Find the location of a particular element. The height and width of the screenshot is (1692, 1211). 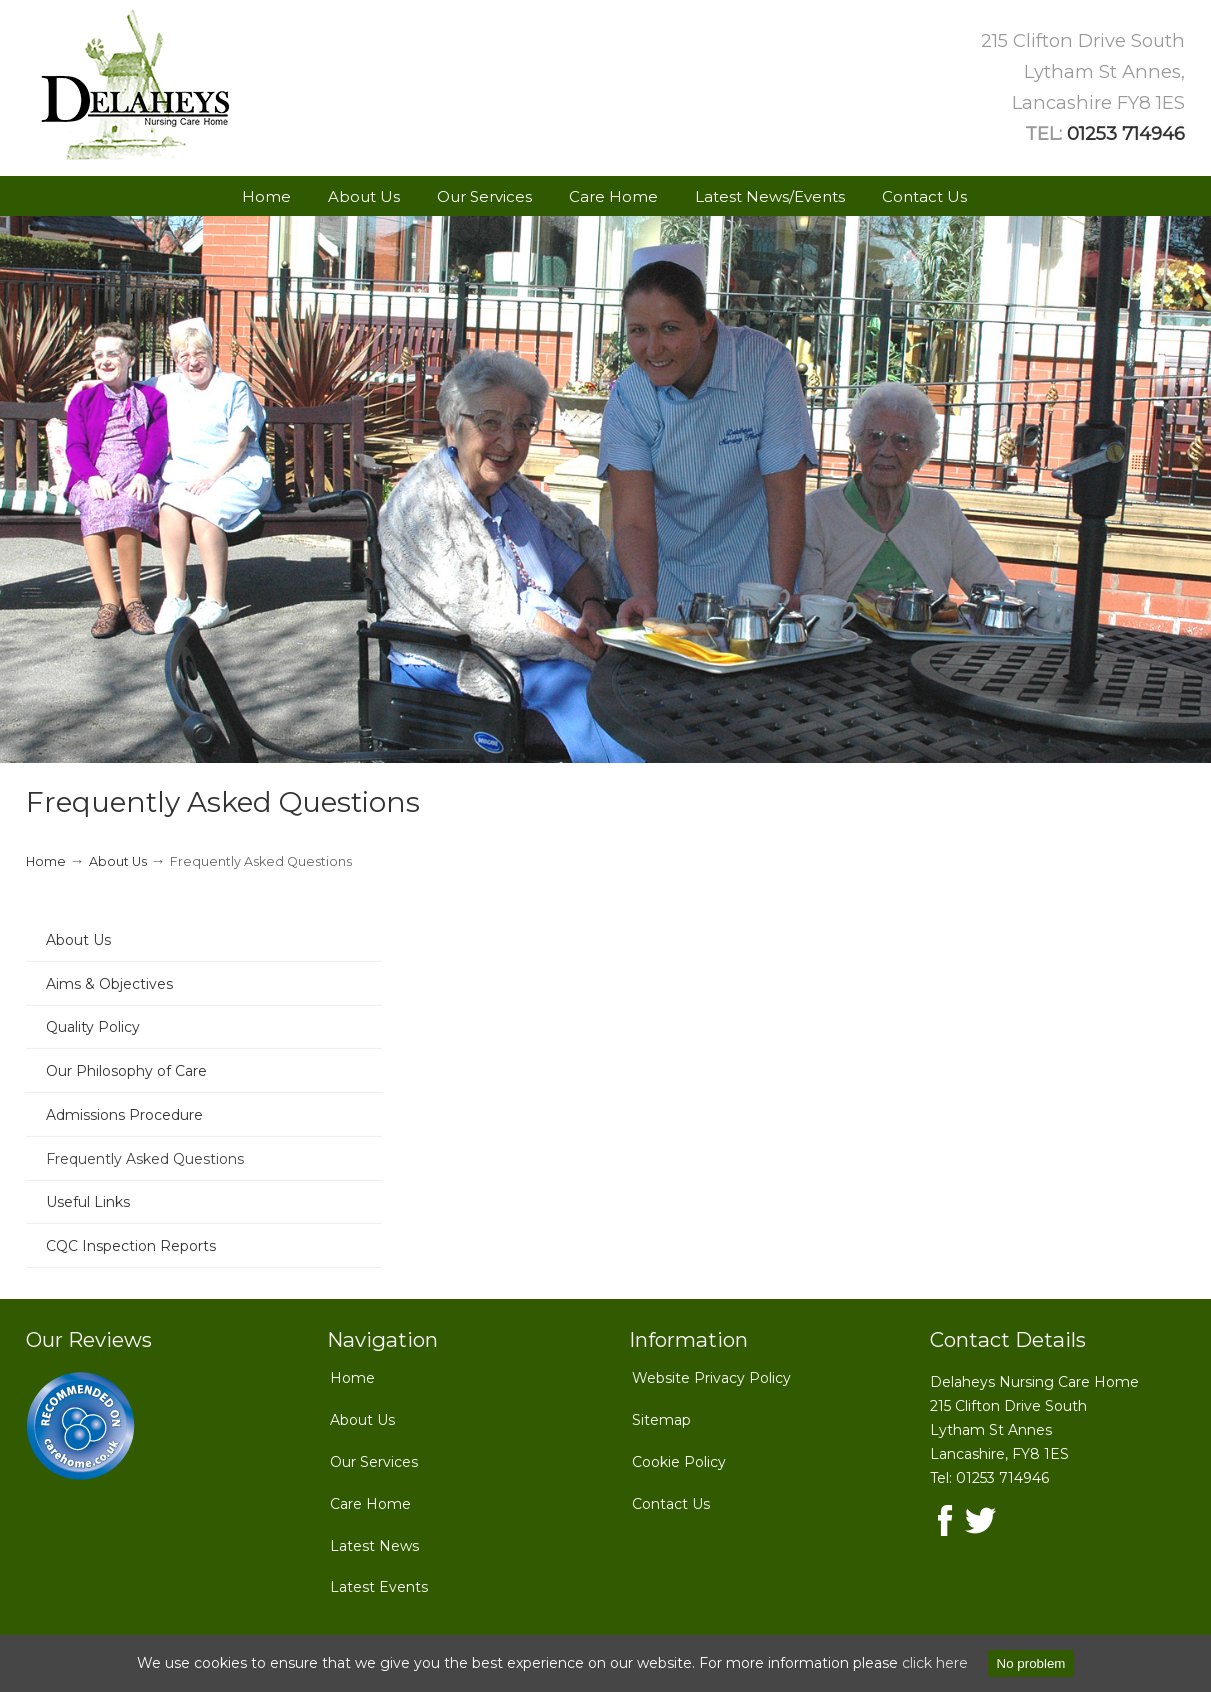

Useful Links is located at coordinates (88, 1202).